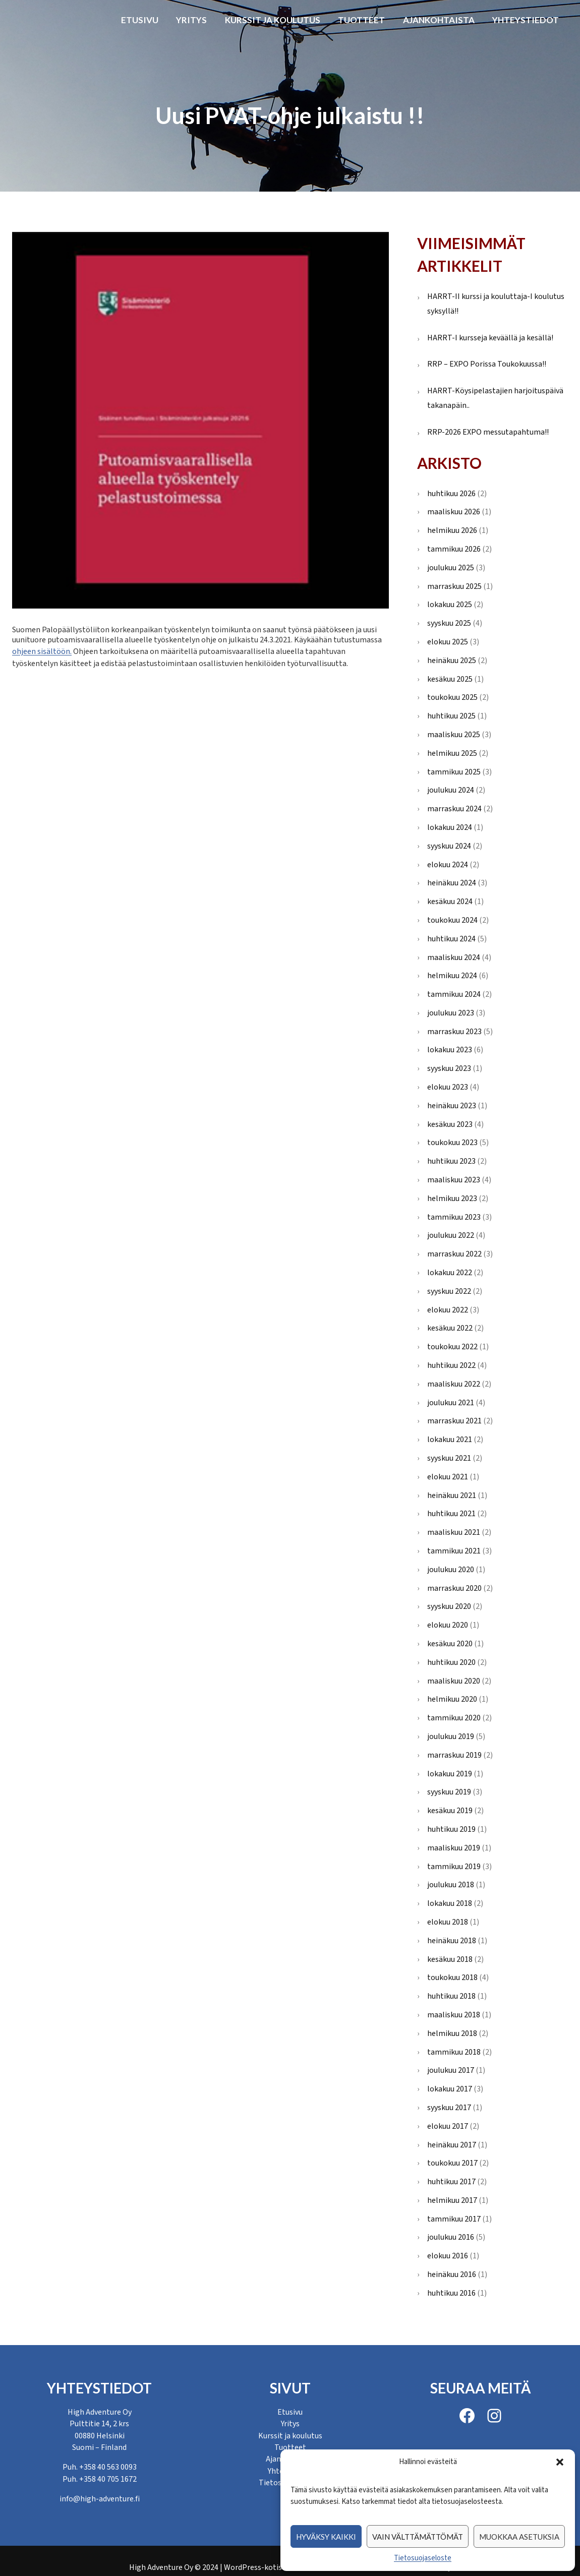 The height and width of the screenshot is (2576, 580). I want to click on syyskuu 2025, so click(449, 623).